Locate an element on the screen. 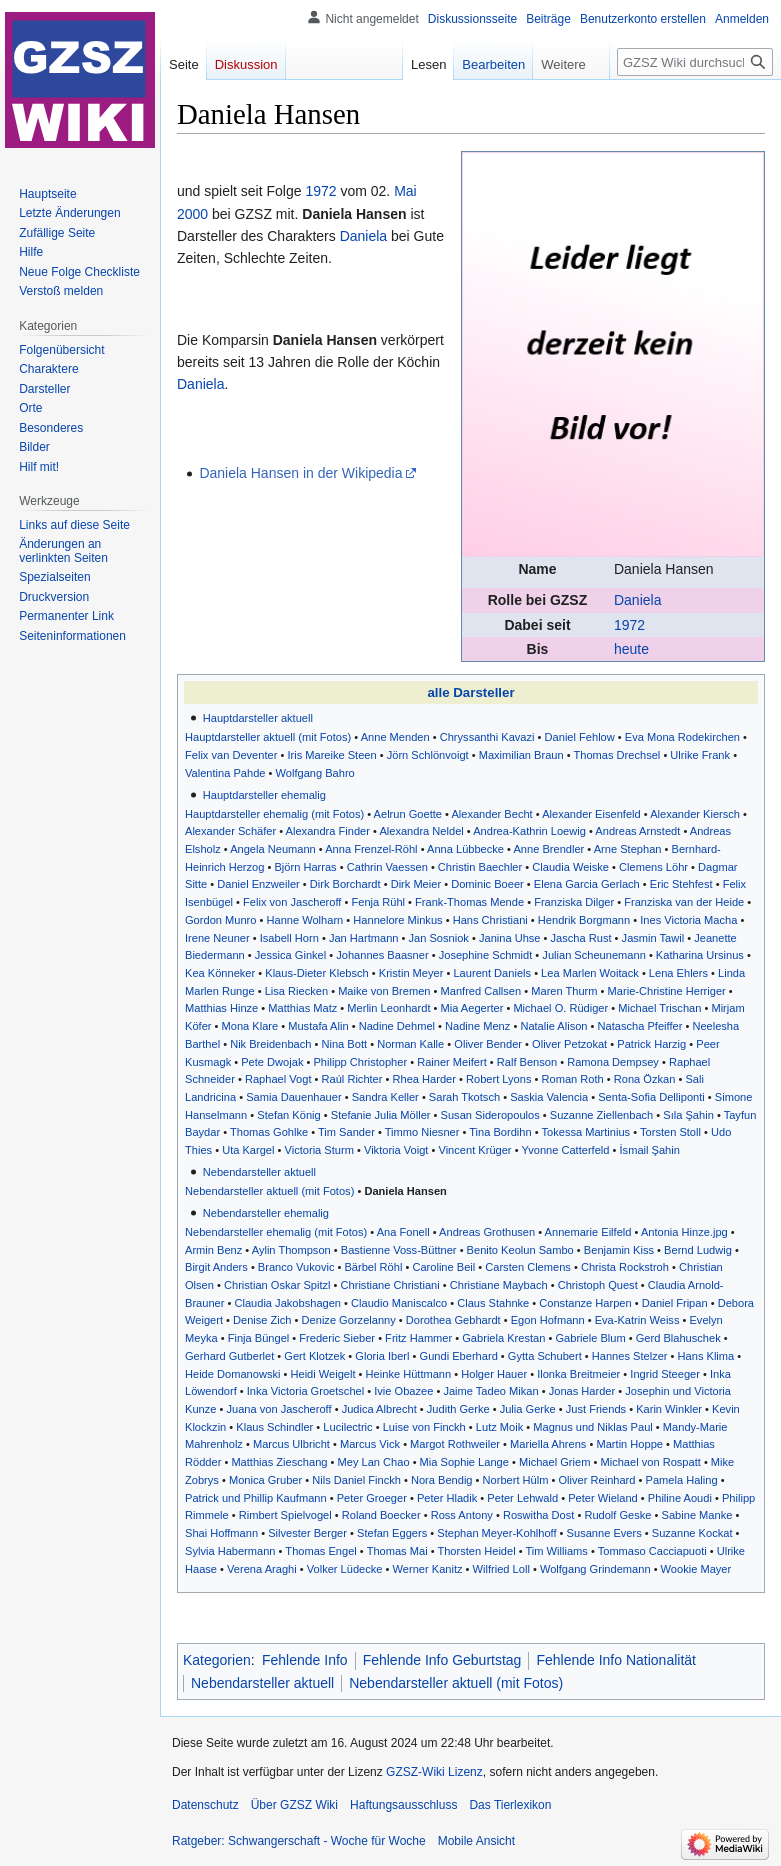  Judith Gerke is located at coordinates (458, 1409).